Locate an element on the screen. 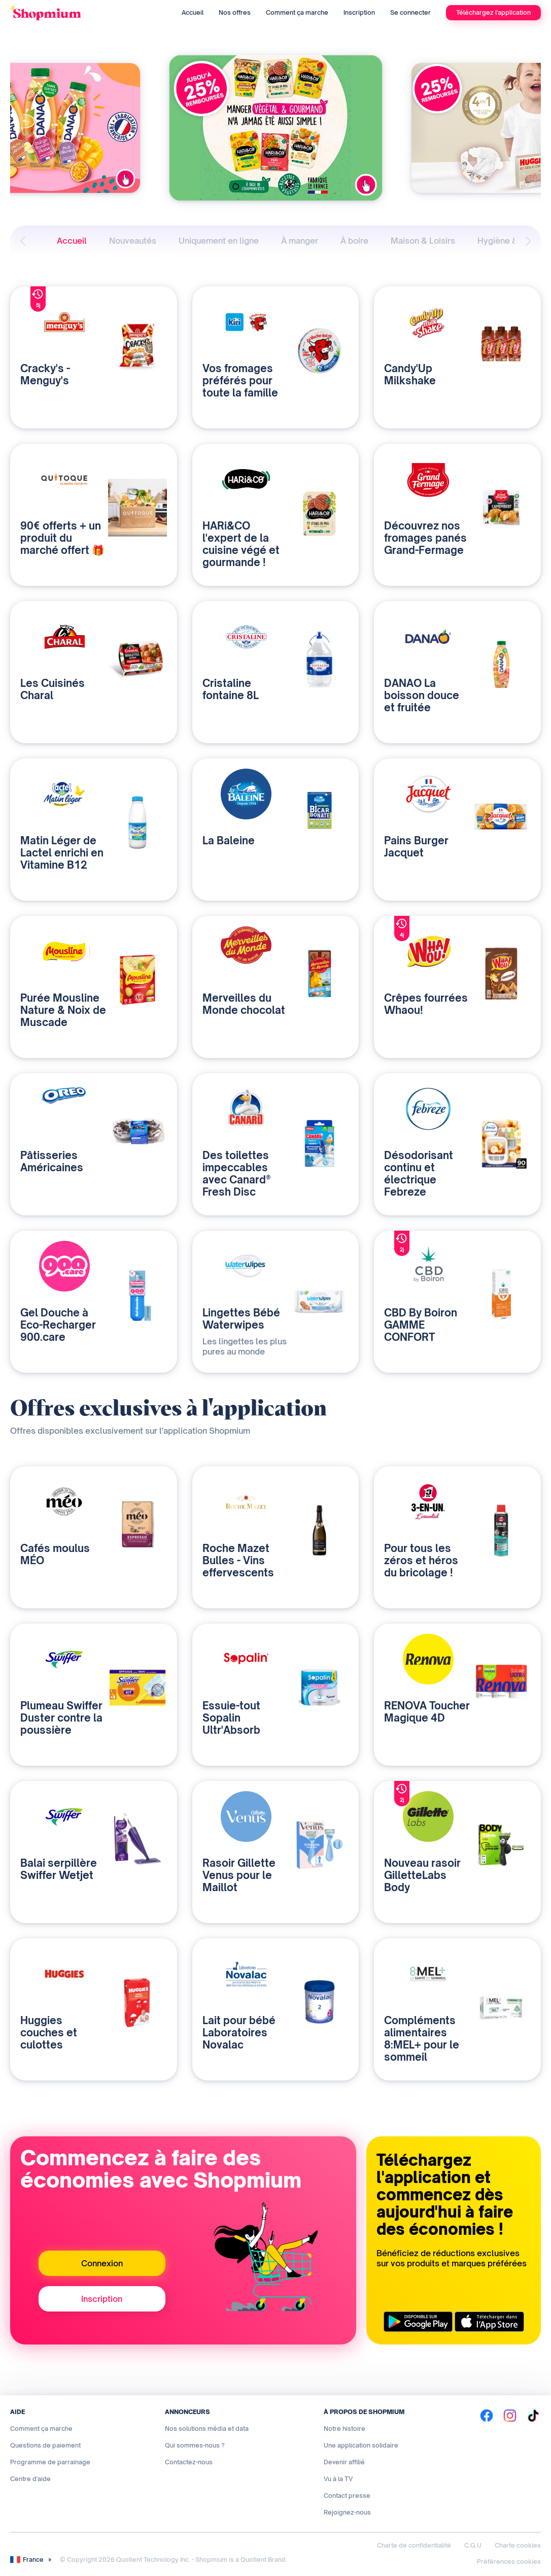 This screenshot has width=551, height=2576. Devenir affilié is located at coordinates (344, 2462).